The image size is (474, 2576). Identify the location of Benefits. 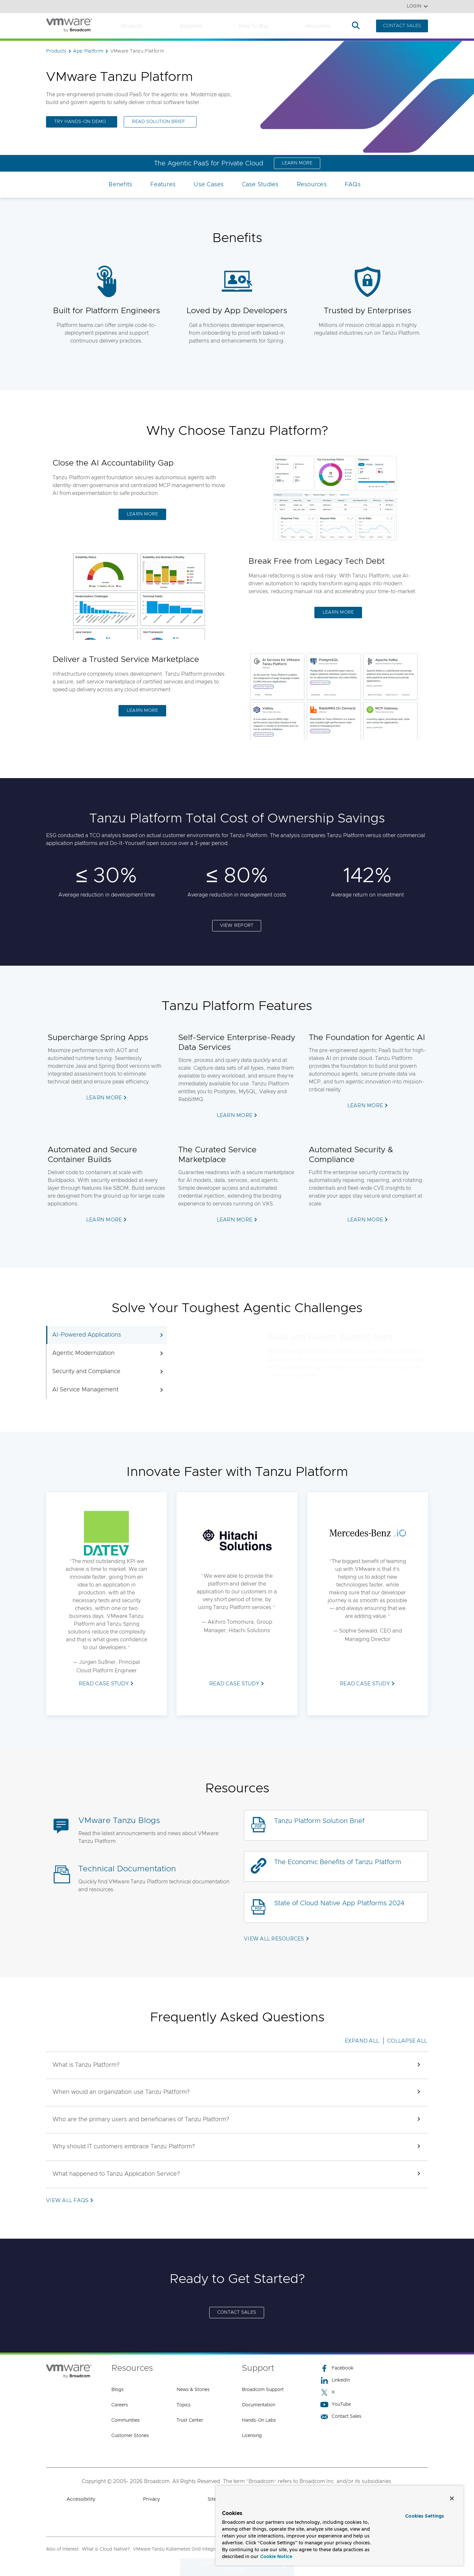
(120, 185).